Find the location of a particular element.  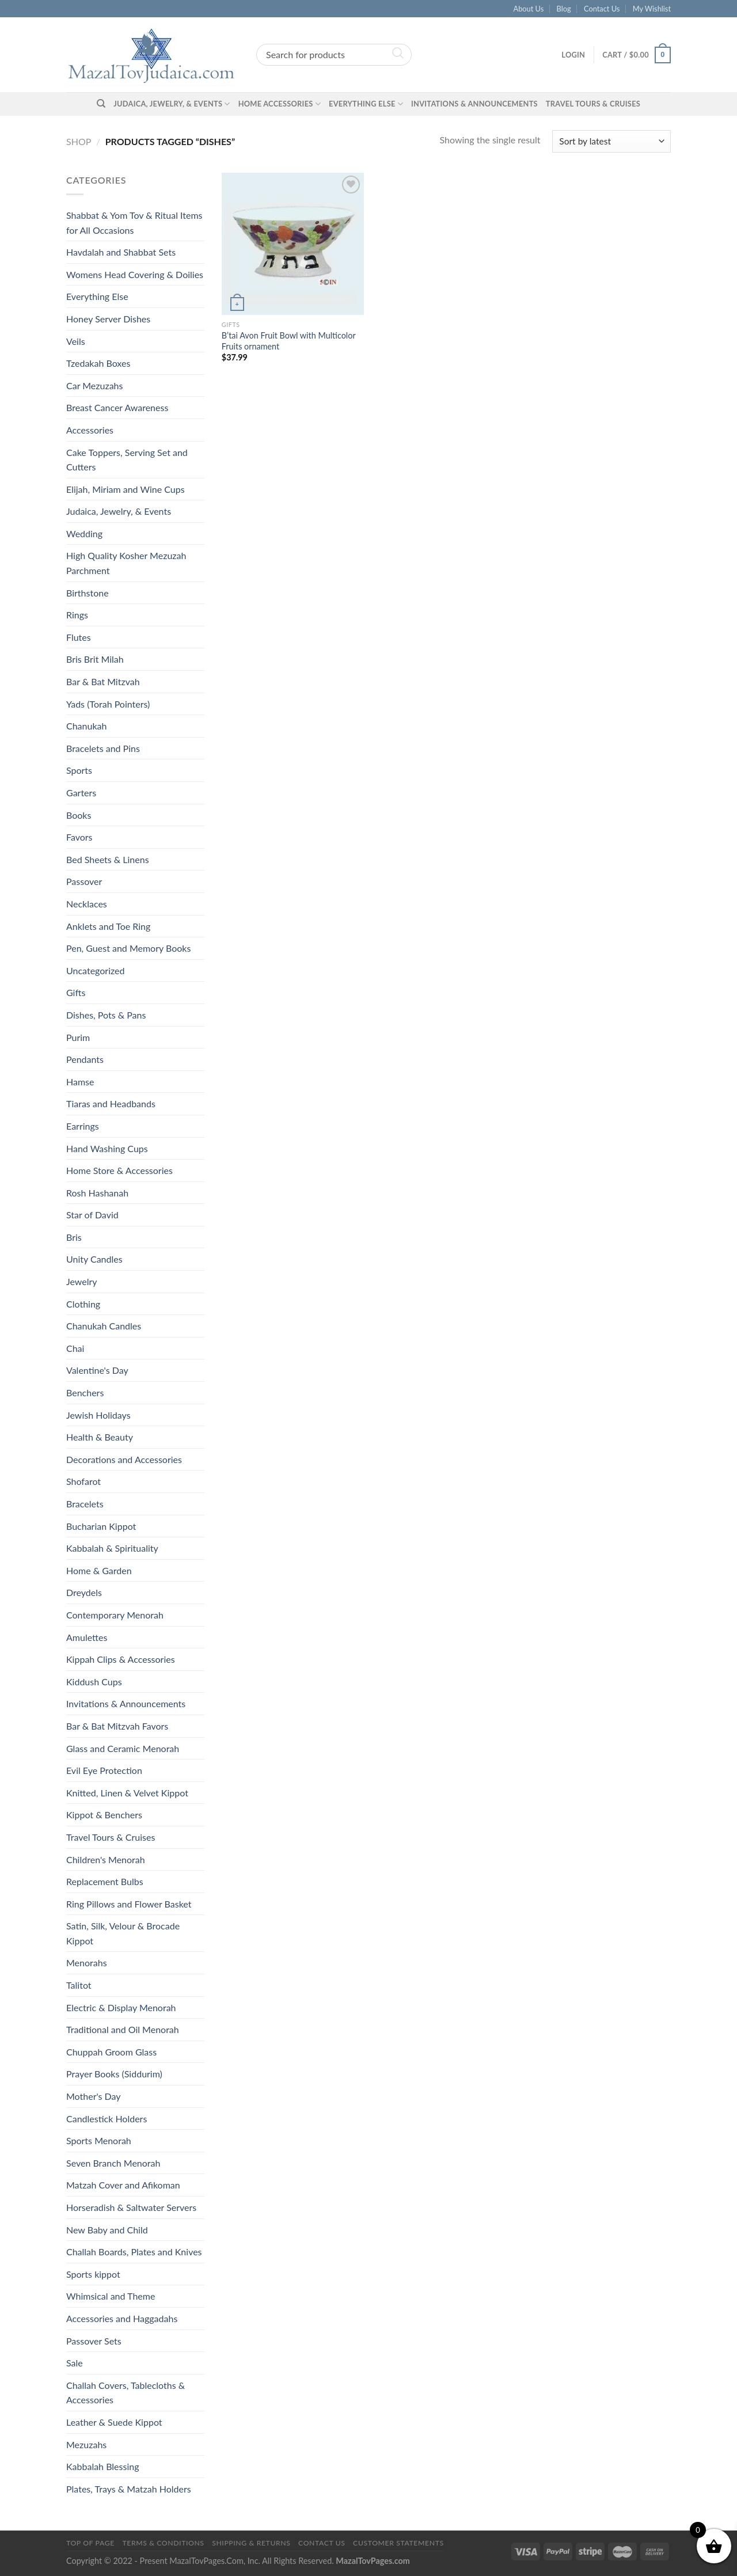

Home Store & Accessories is located at coordinates (119, 1170).